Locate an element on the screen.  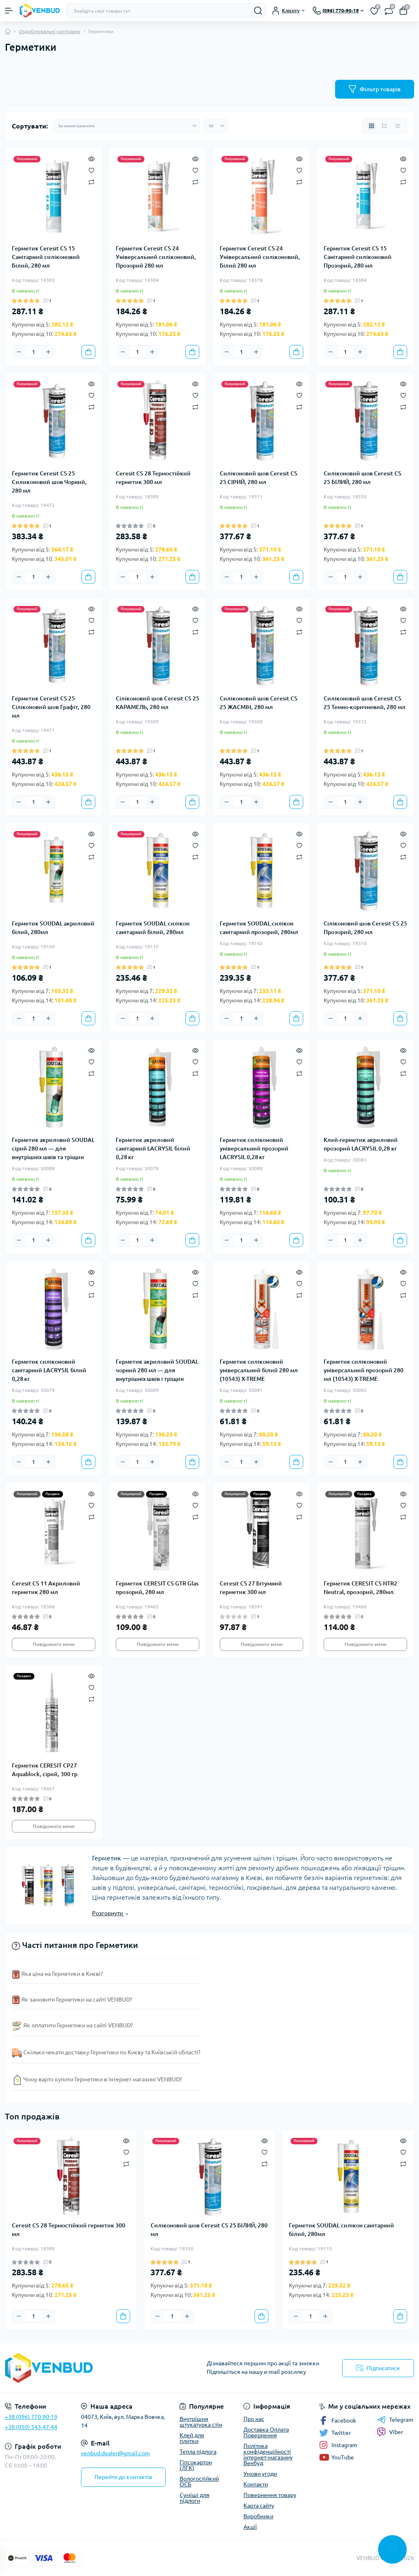
Герметик силіконовий санітарний LACRYSIL білий 0,28 кг is located at coordinates (49, 1370).